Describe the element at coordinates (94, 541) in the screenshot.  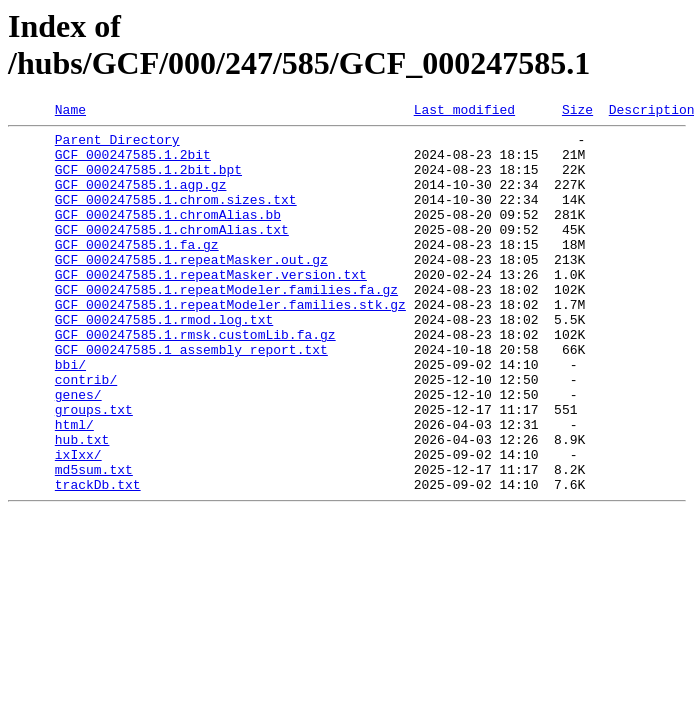
I see `md5sum.txt` at that location.